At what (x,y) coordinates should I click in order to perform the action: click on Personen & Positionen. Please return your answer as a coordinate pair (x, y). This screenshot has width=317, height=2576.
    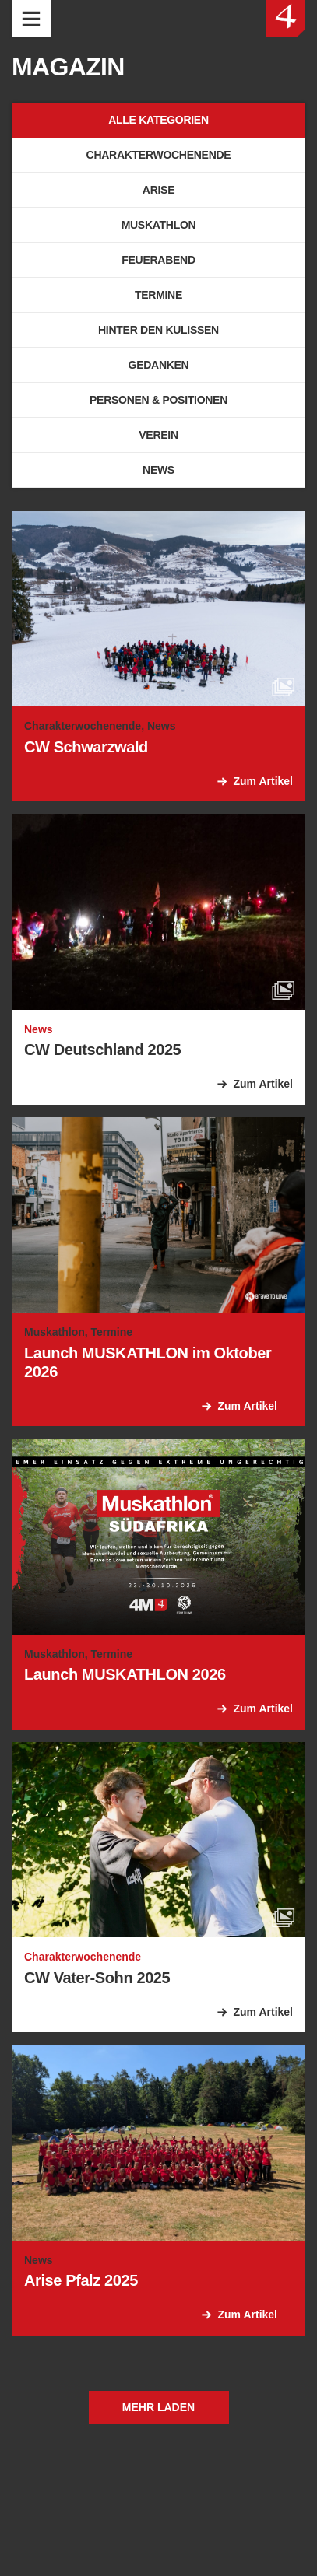
    Looking at the image, I should click on (158, 400).